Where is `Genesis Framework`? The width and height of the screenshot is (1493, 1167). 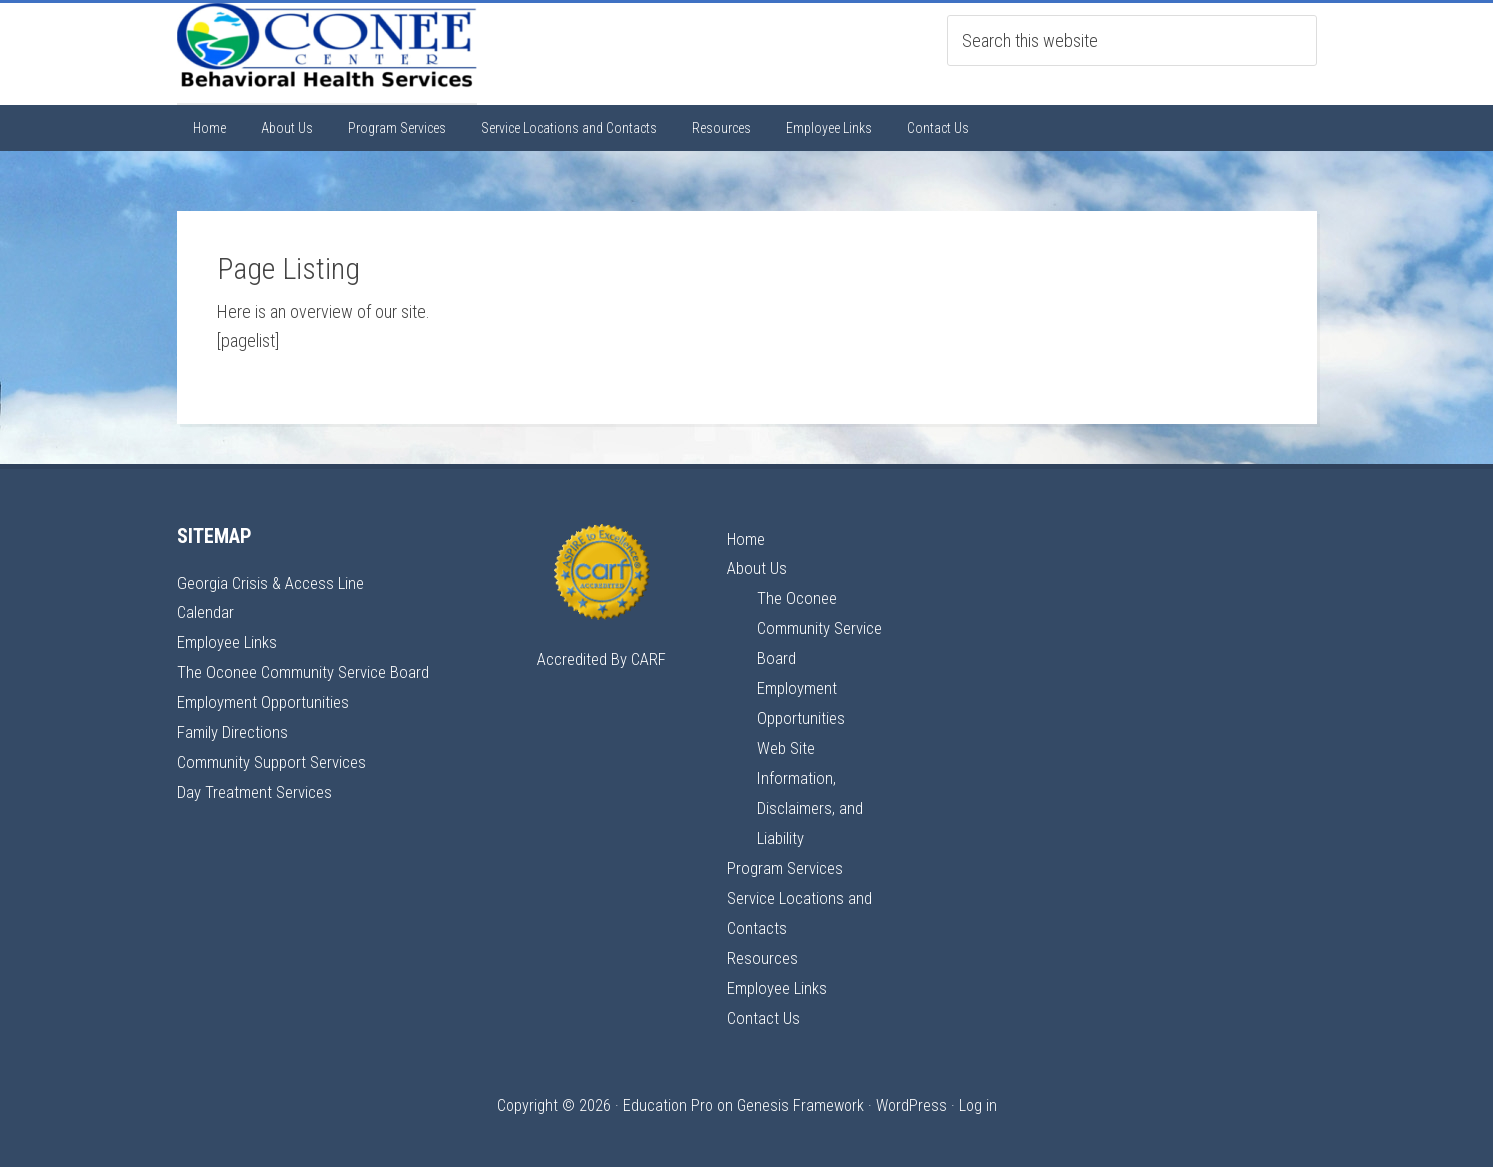
Genesis Framework is located at coordinates (800, 1093).